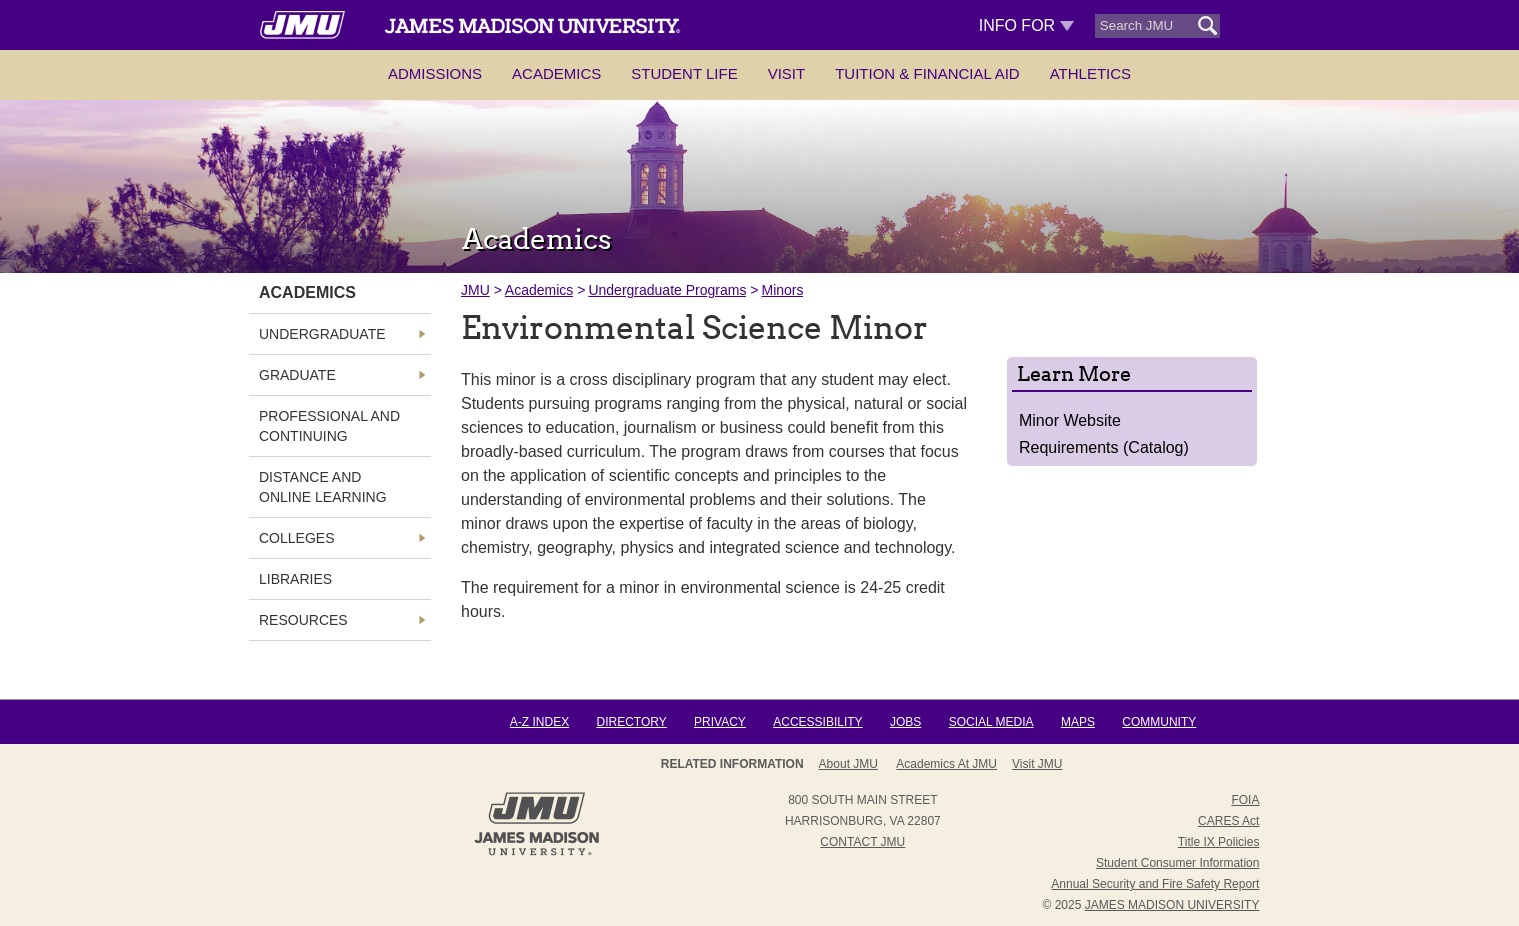 Image resolution: width=1519 pixels, height=926 pixels. What do you see at coordinates (303, 620) in the screenshot?
I see `Resources [link]` at bounding box center [303, 620].